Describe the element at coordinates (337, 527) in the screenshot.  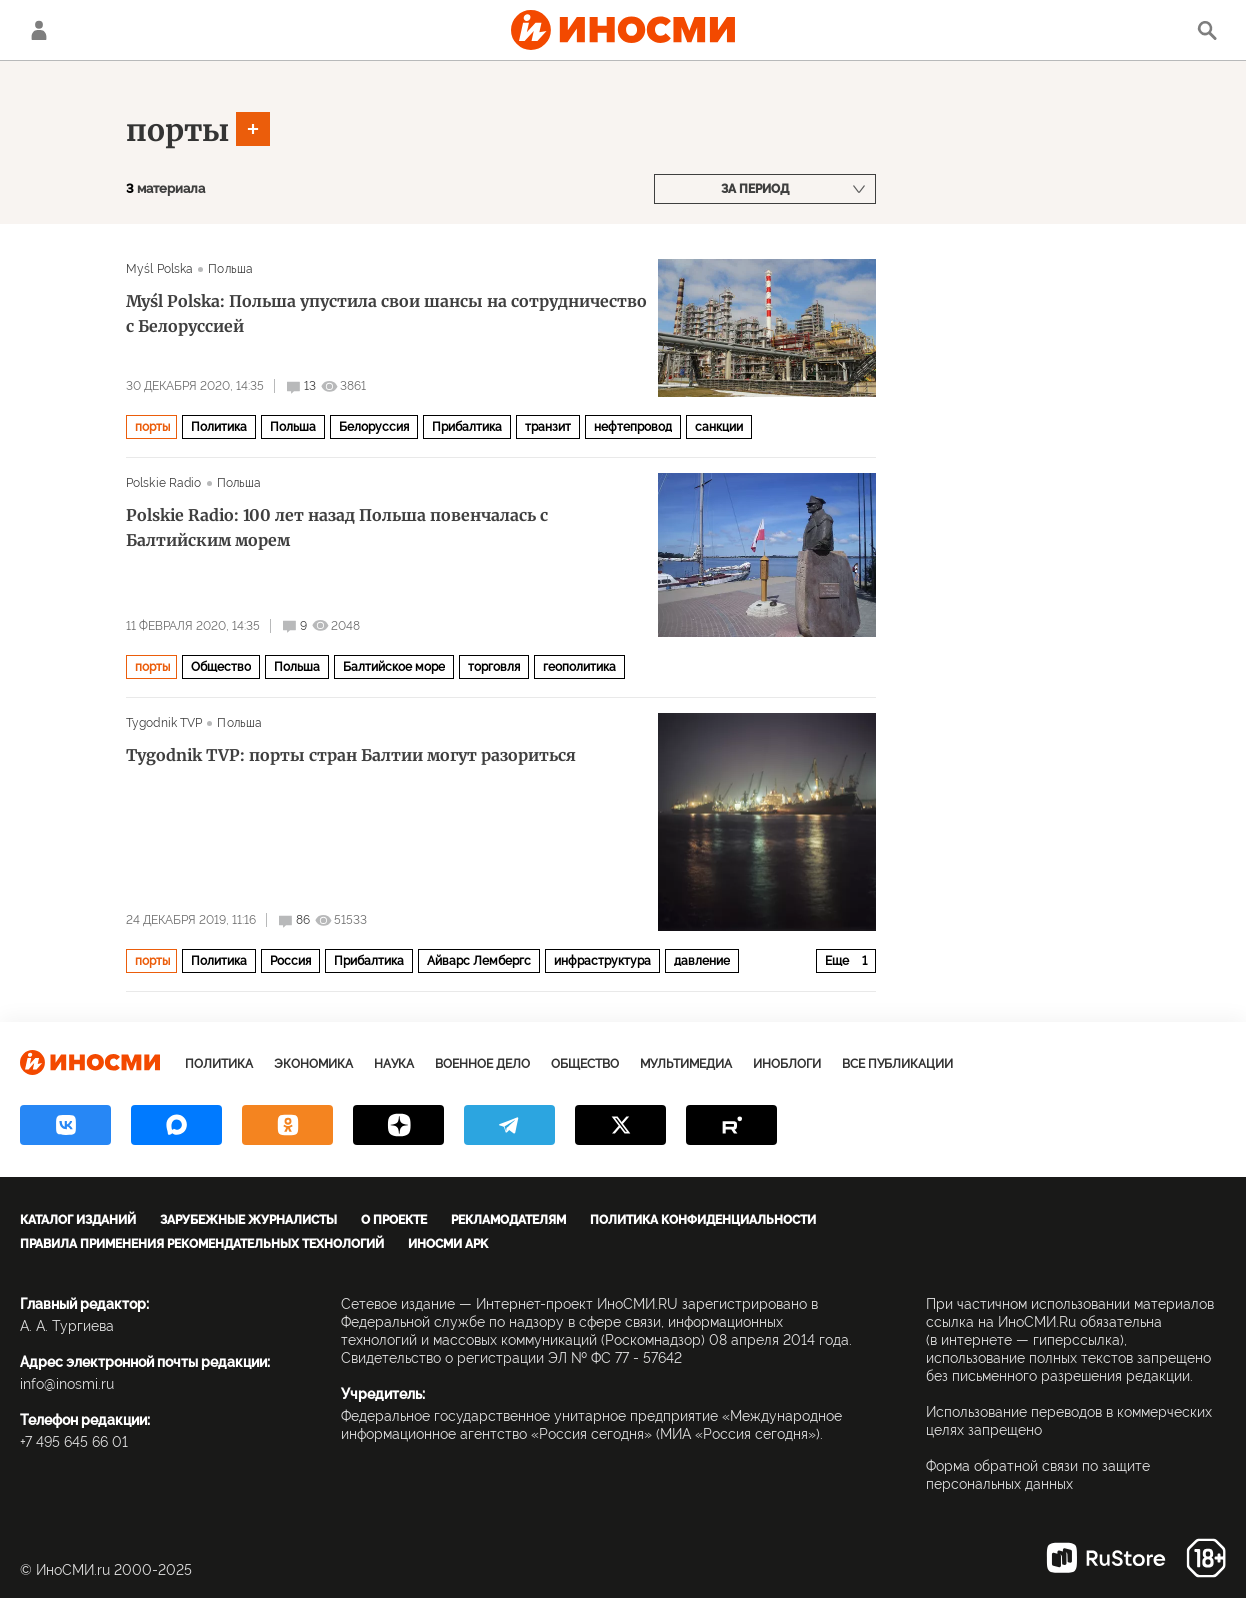
I see `Polskie Radio: 100 лет назад Польша повенчалась с Балтийским морем` at that location.